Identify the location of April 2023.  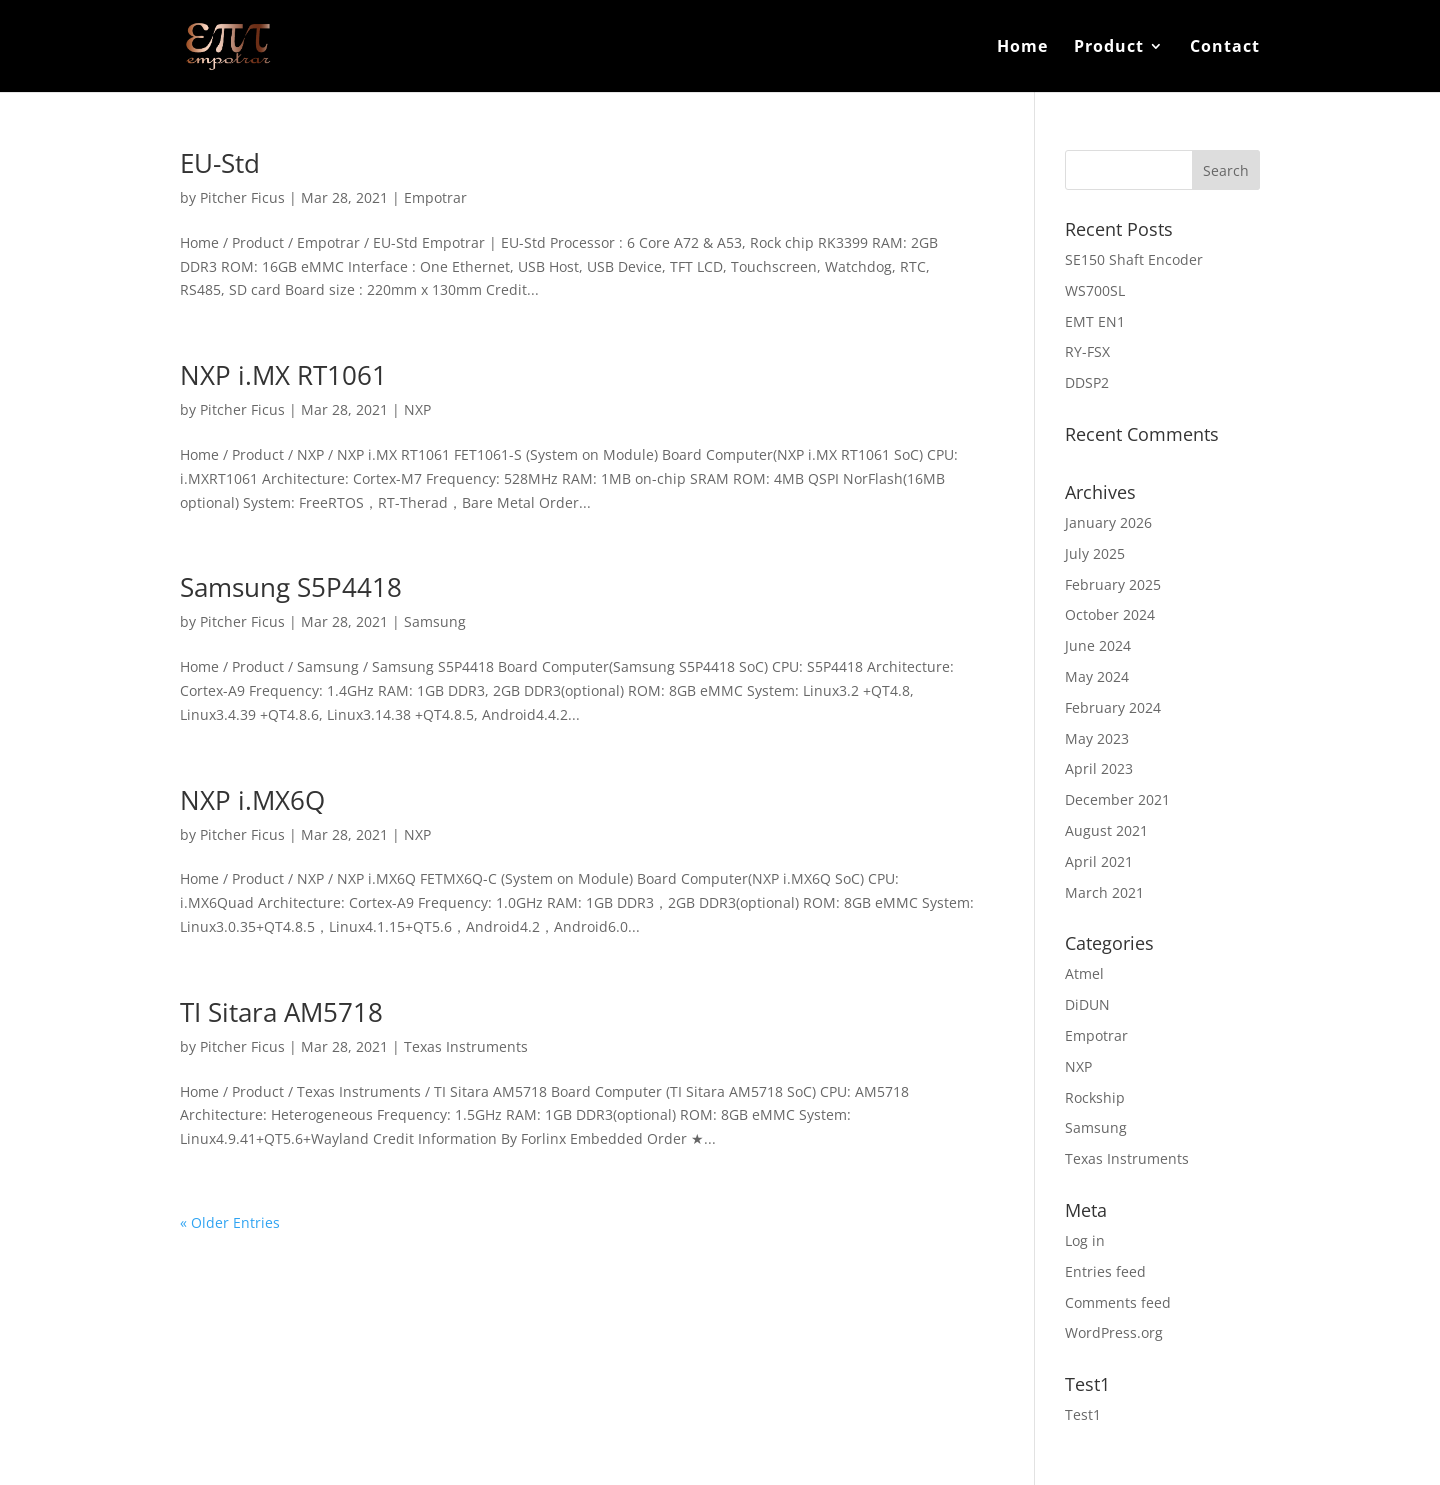
(1099, 768).